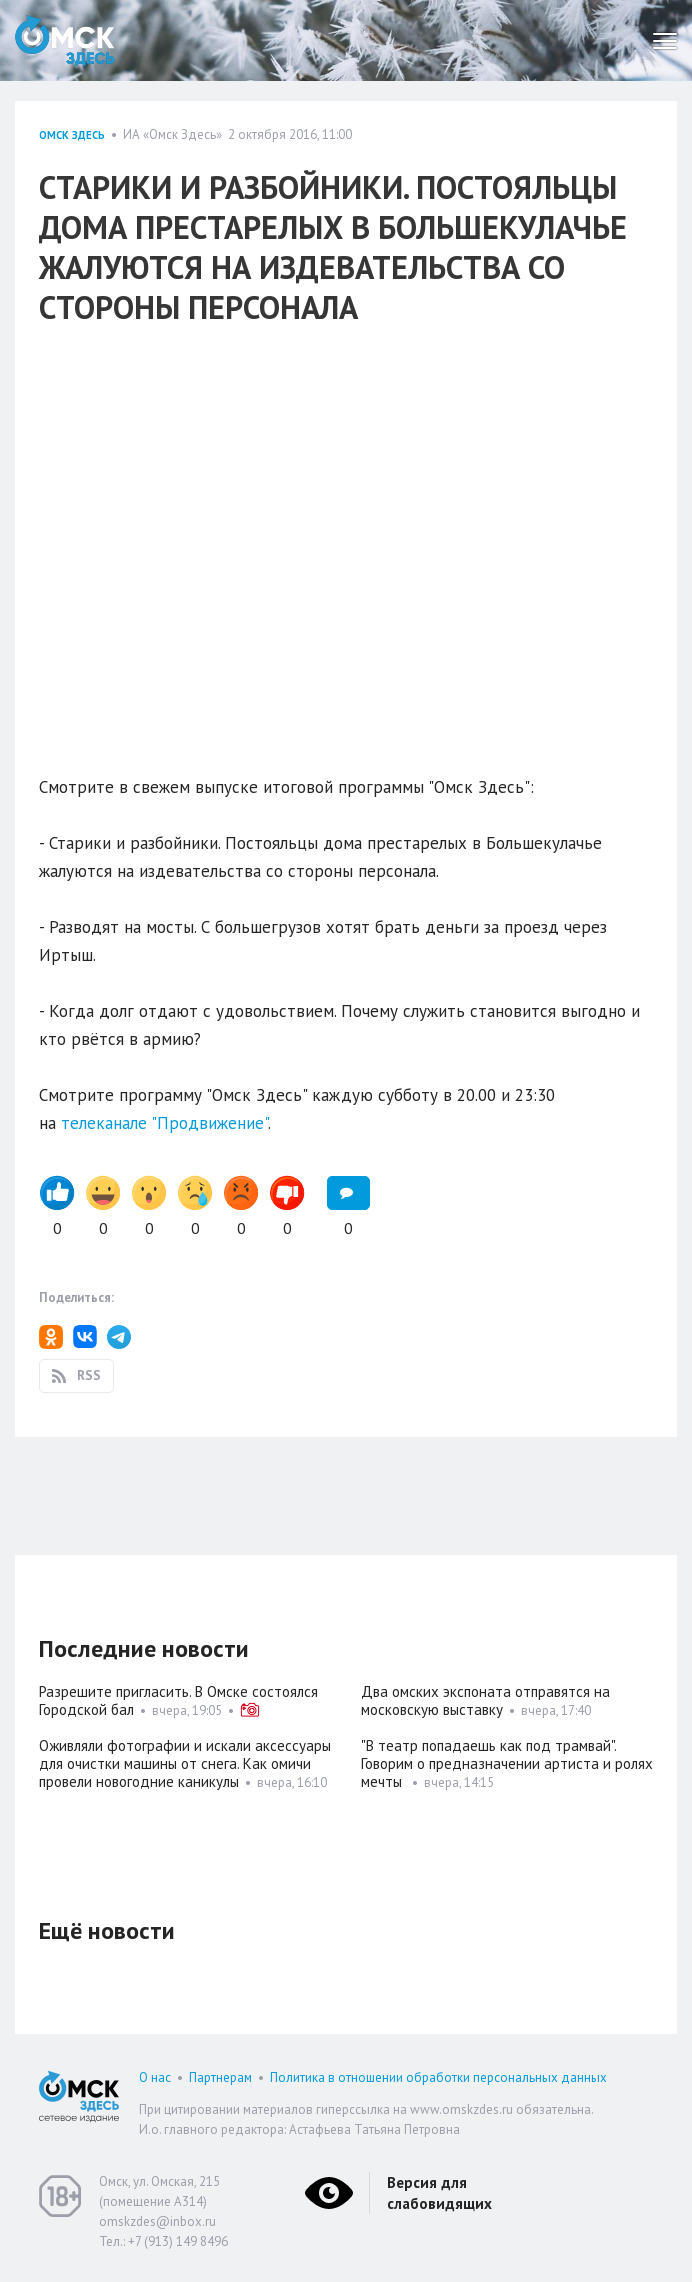  Describe the element at coordinates (72, 135) in the screenshot. I see `Омск здесь` at that location.